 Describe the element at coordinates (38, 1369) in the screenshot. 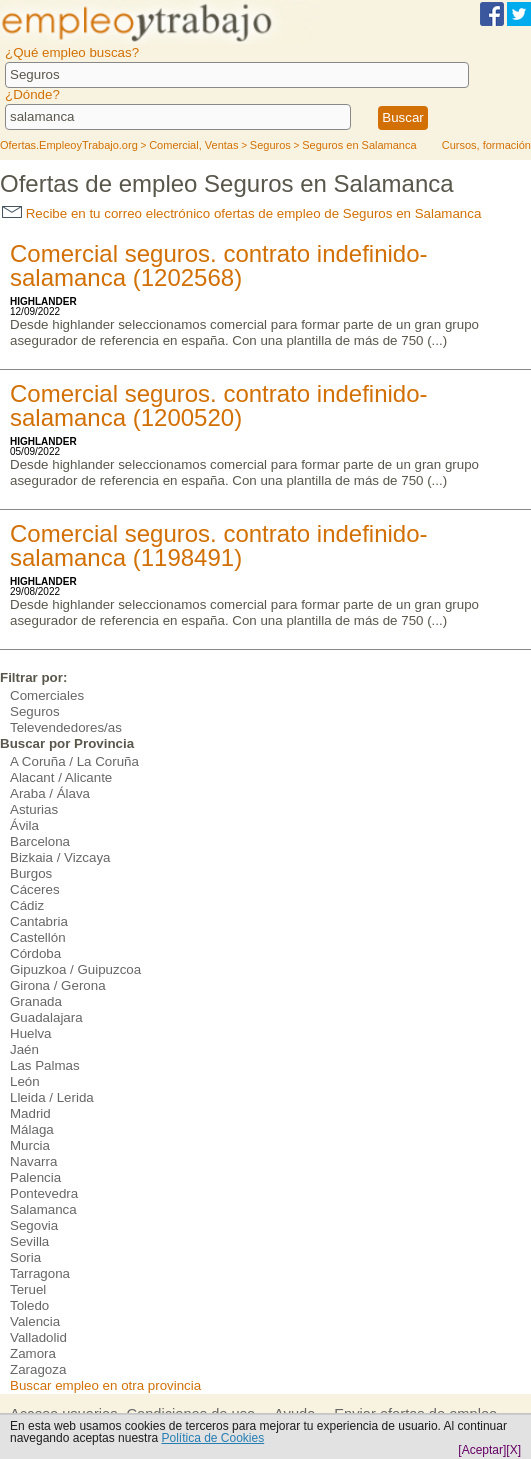

I see `Zaragoza` at that location.